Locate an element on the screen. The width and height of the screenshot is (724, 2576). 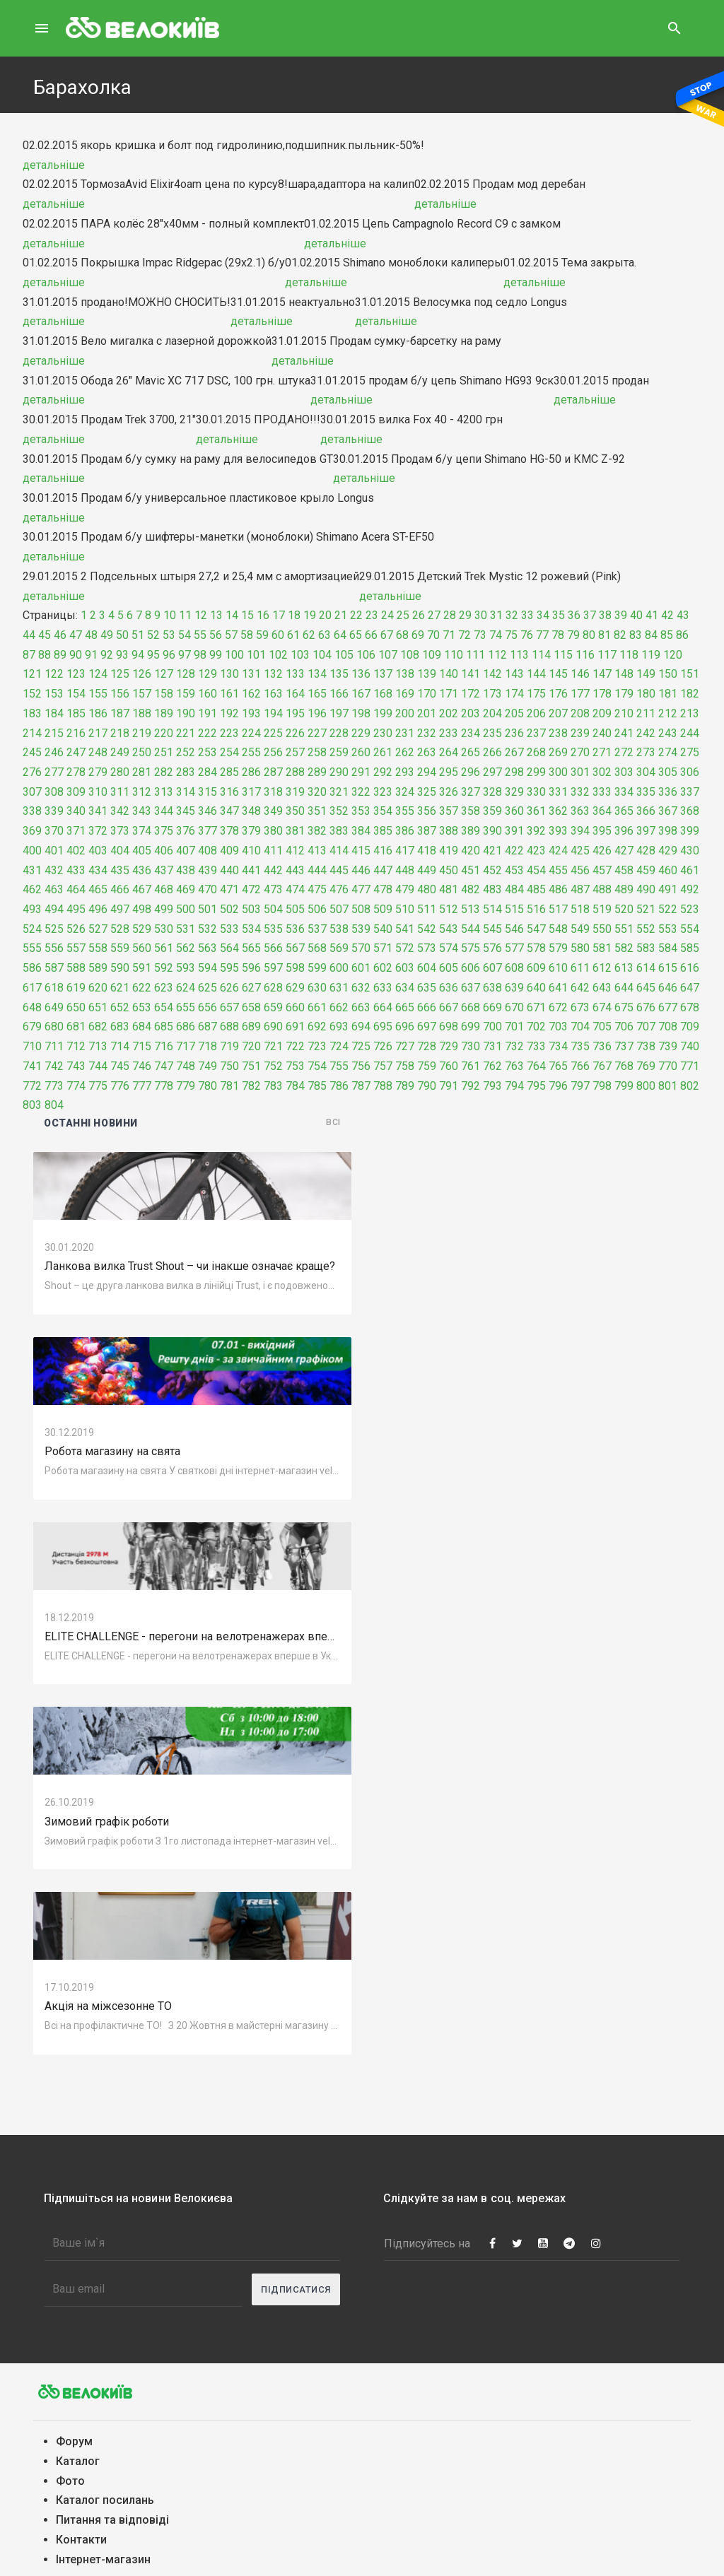
733 is located at coordinates (536, 1046).